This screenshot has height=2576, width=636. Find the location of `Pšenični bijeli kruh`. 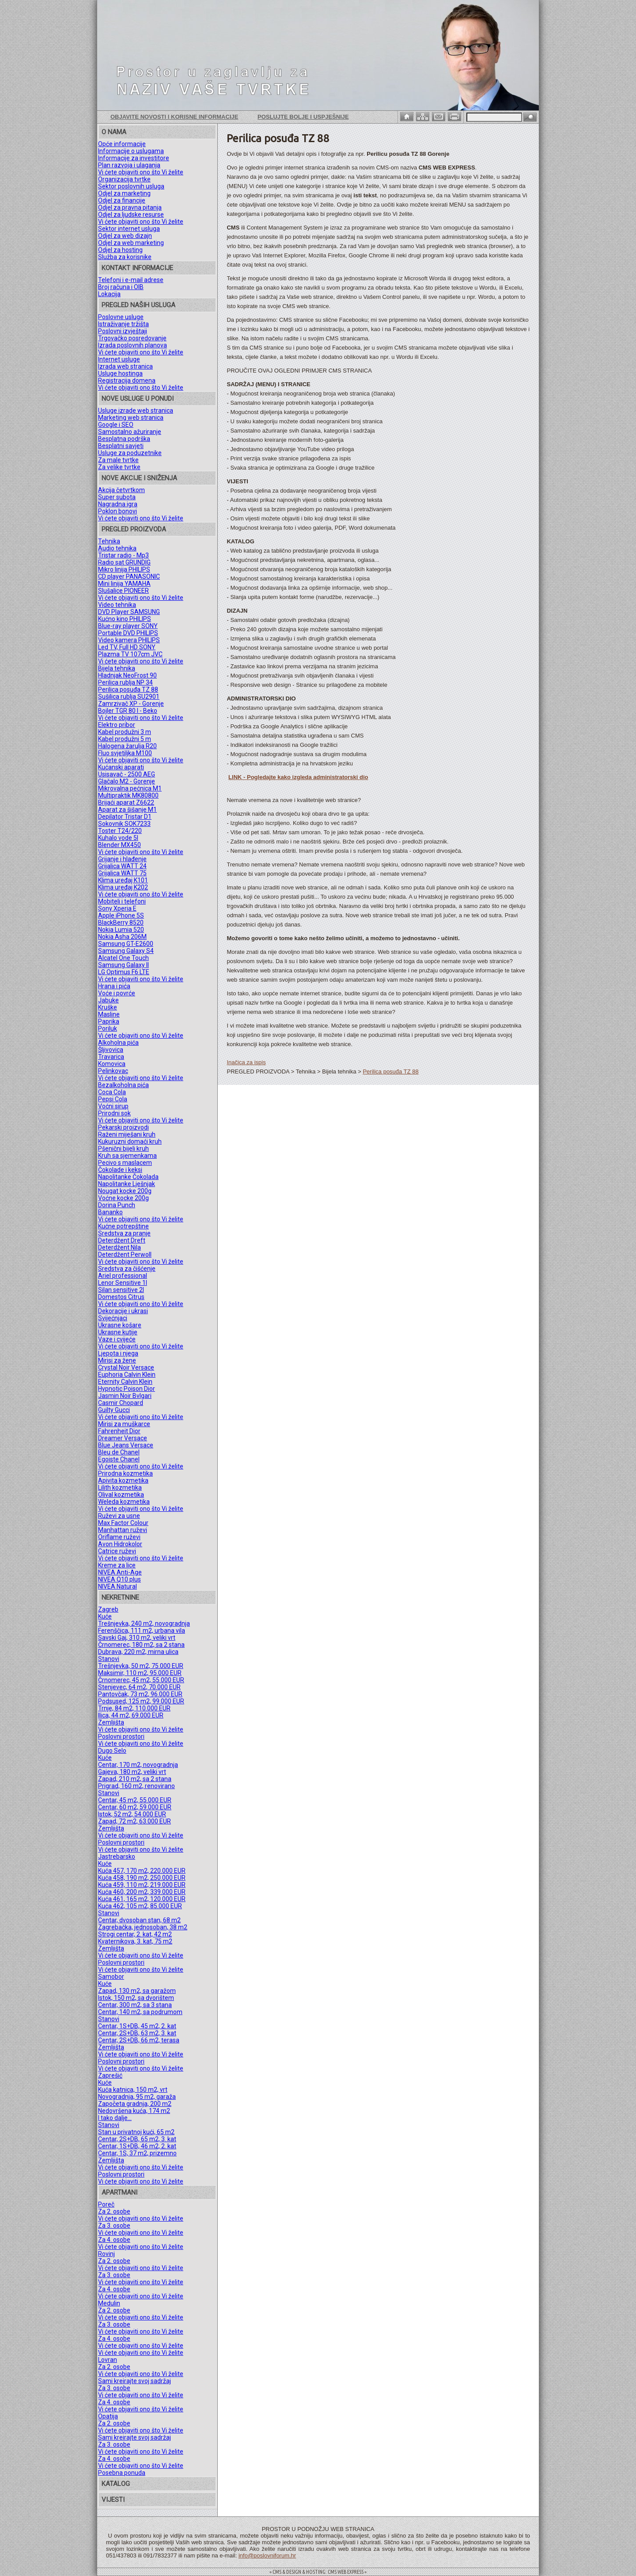

Pšenični bijeli kruh is located at coordinates (123, 1148).